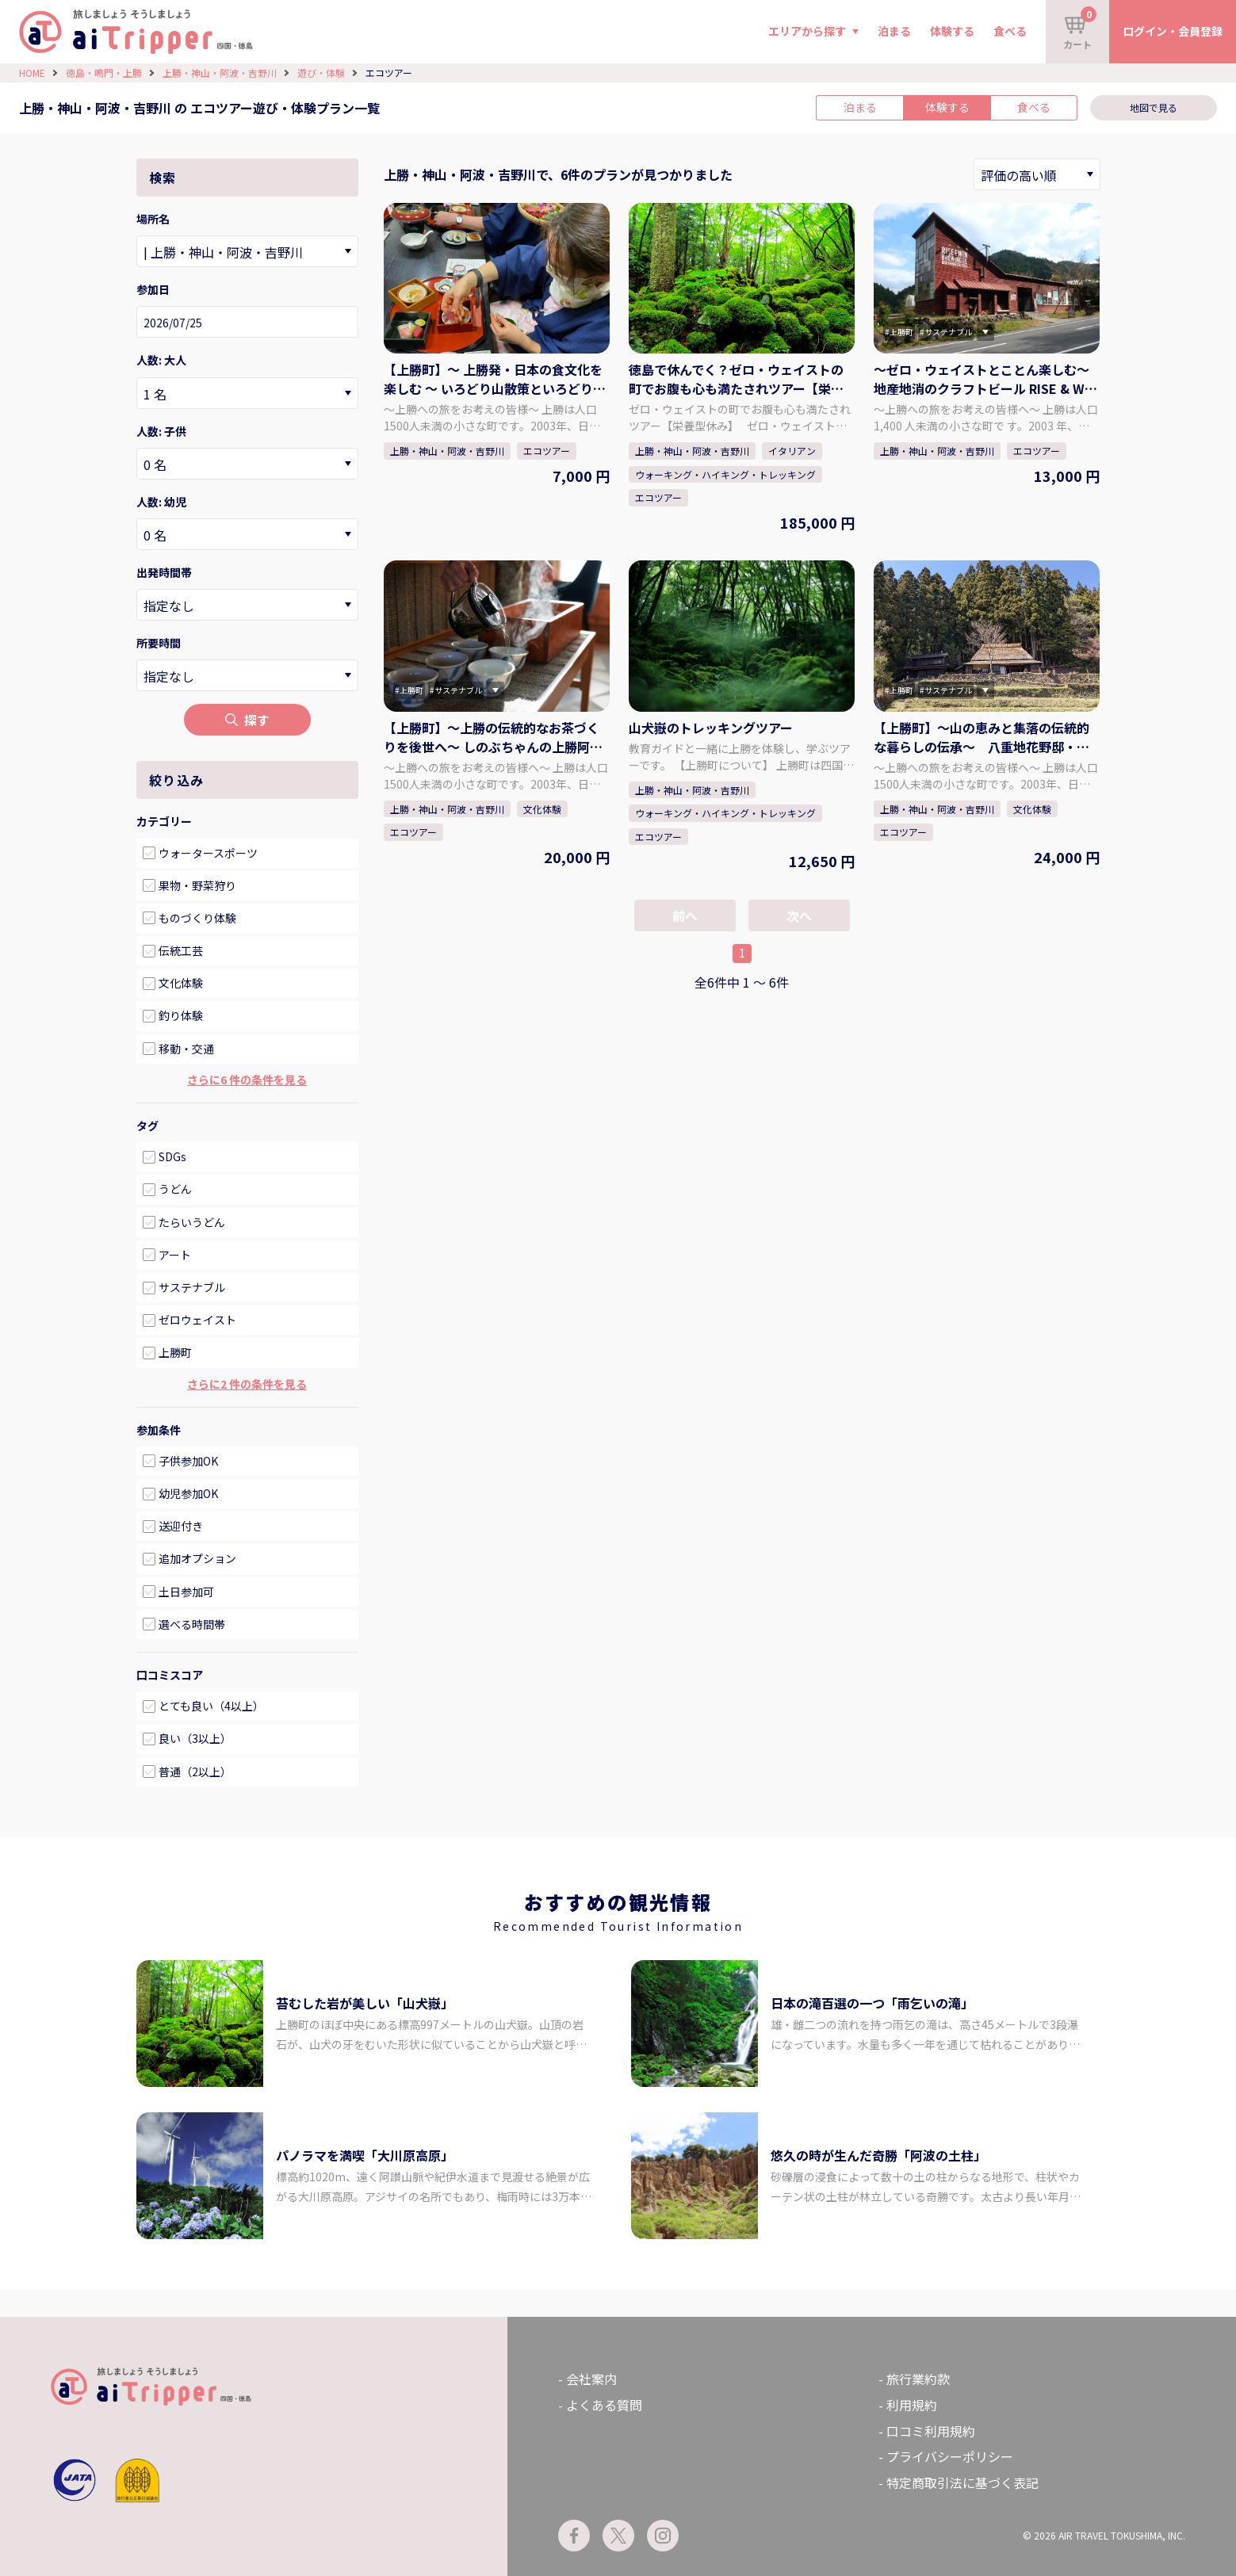  I want to click on 体験する, so click(952, 31).